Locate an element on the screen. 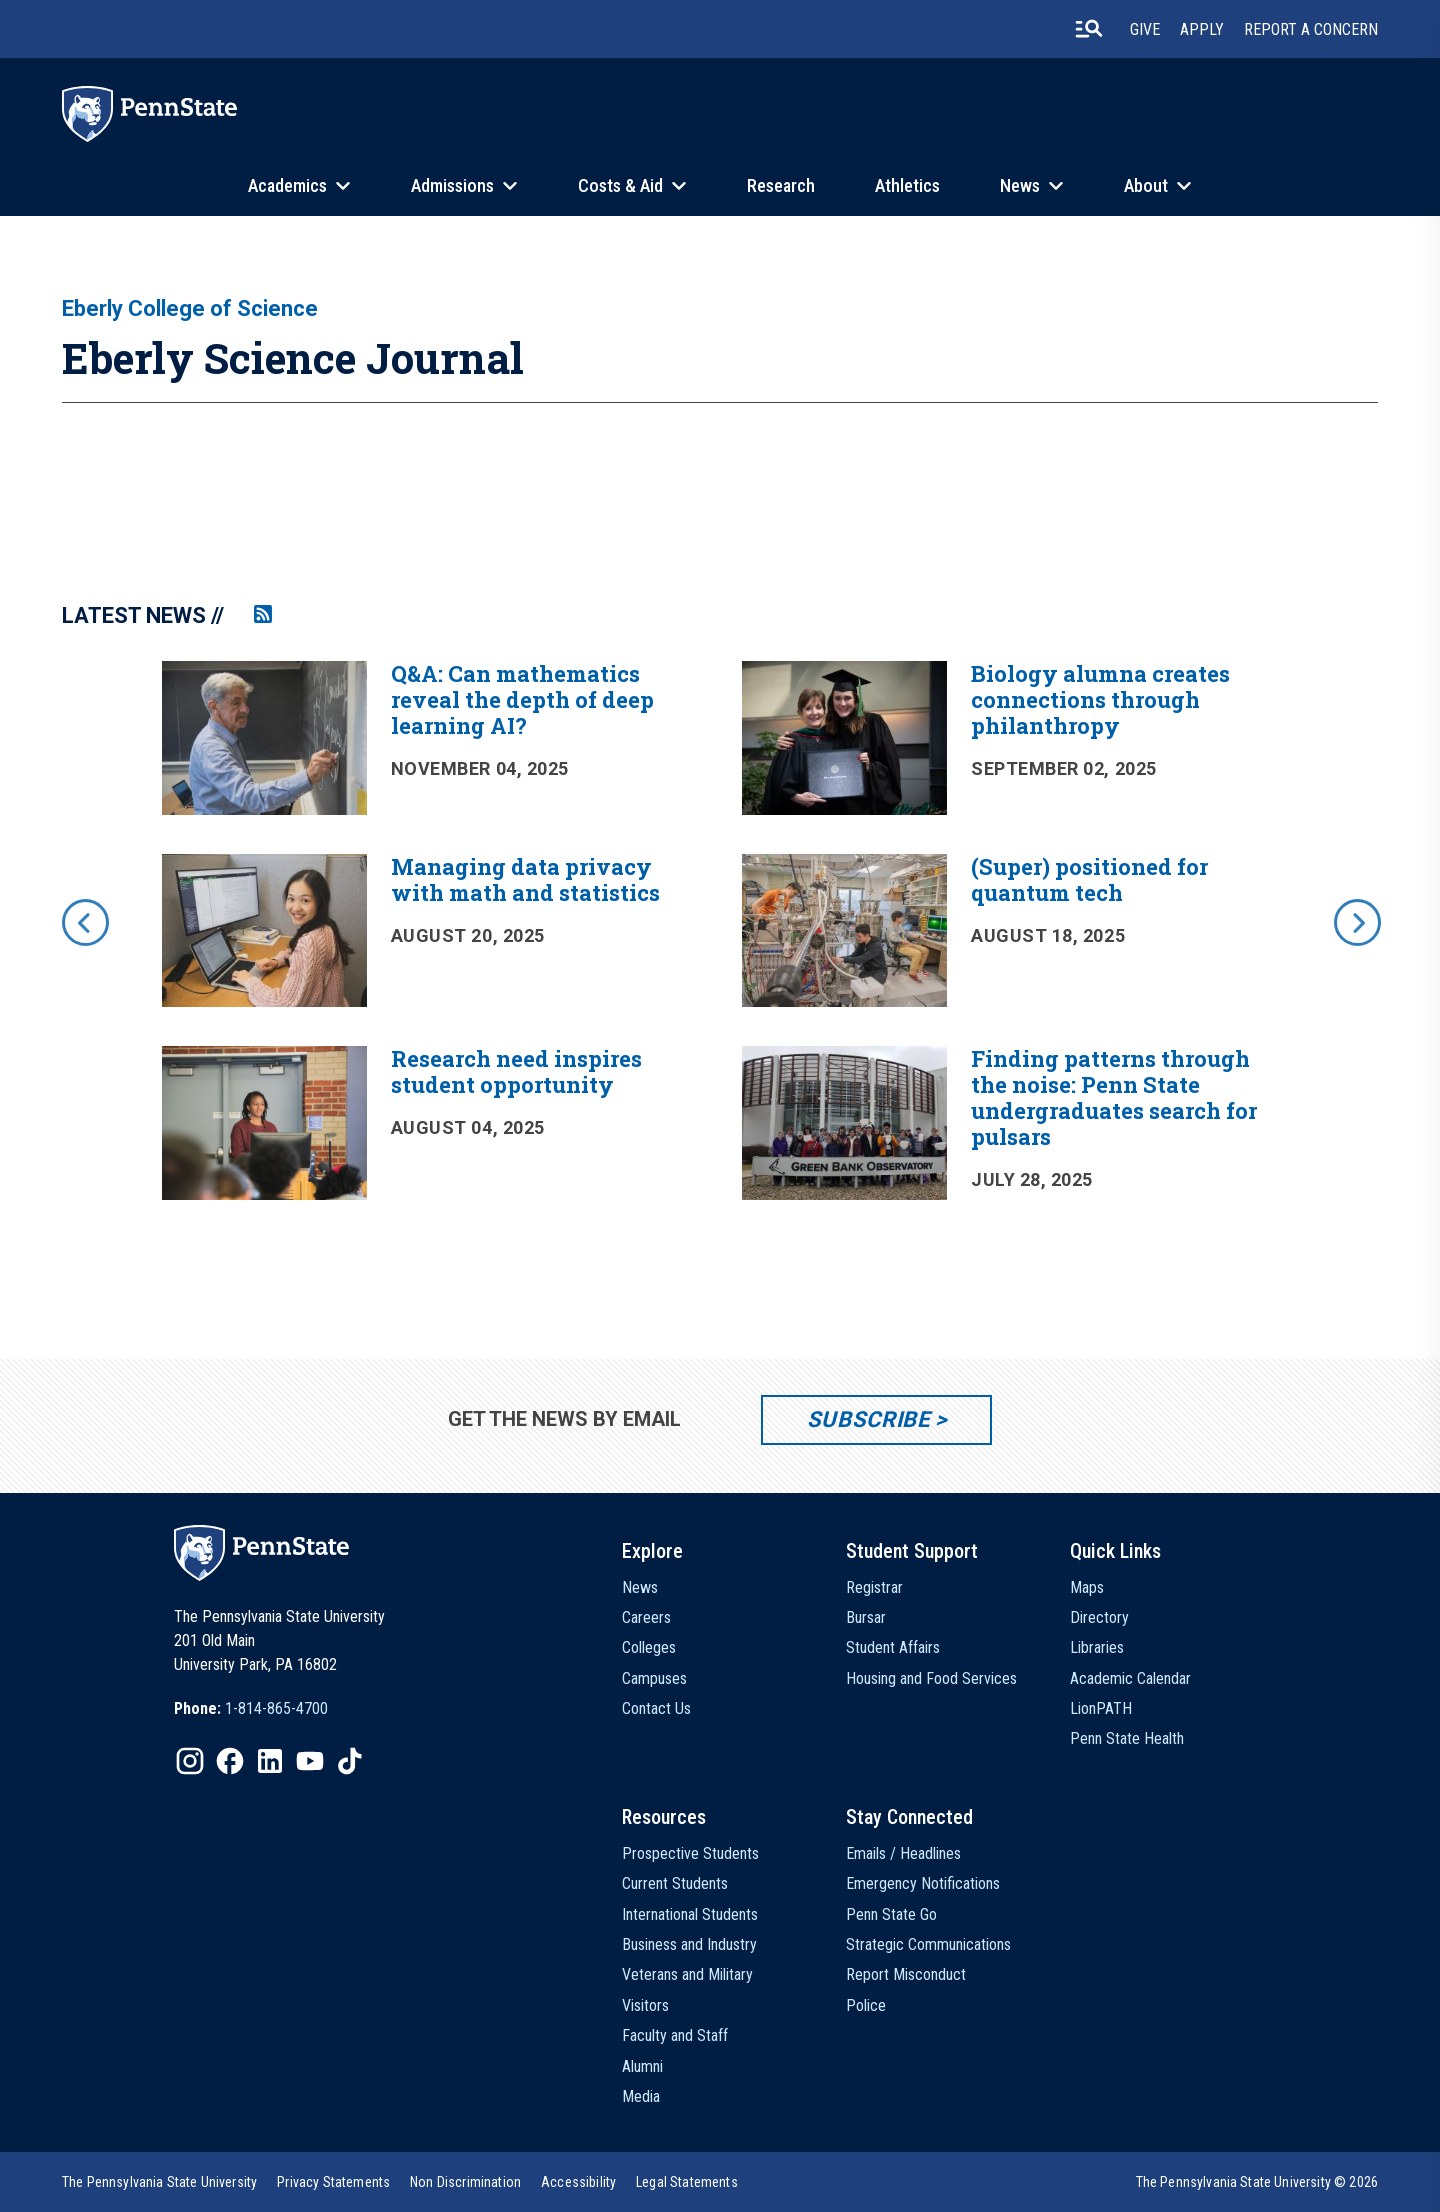 The image size is (1440, 2212). [previous] is located at coordinates (84, 921).